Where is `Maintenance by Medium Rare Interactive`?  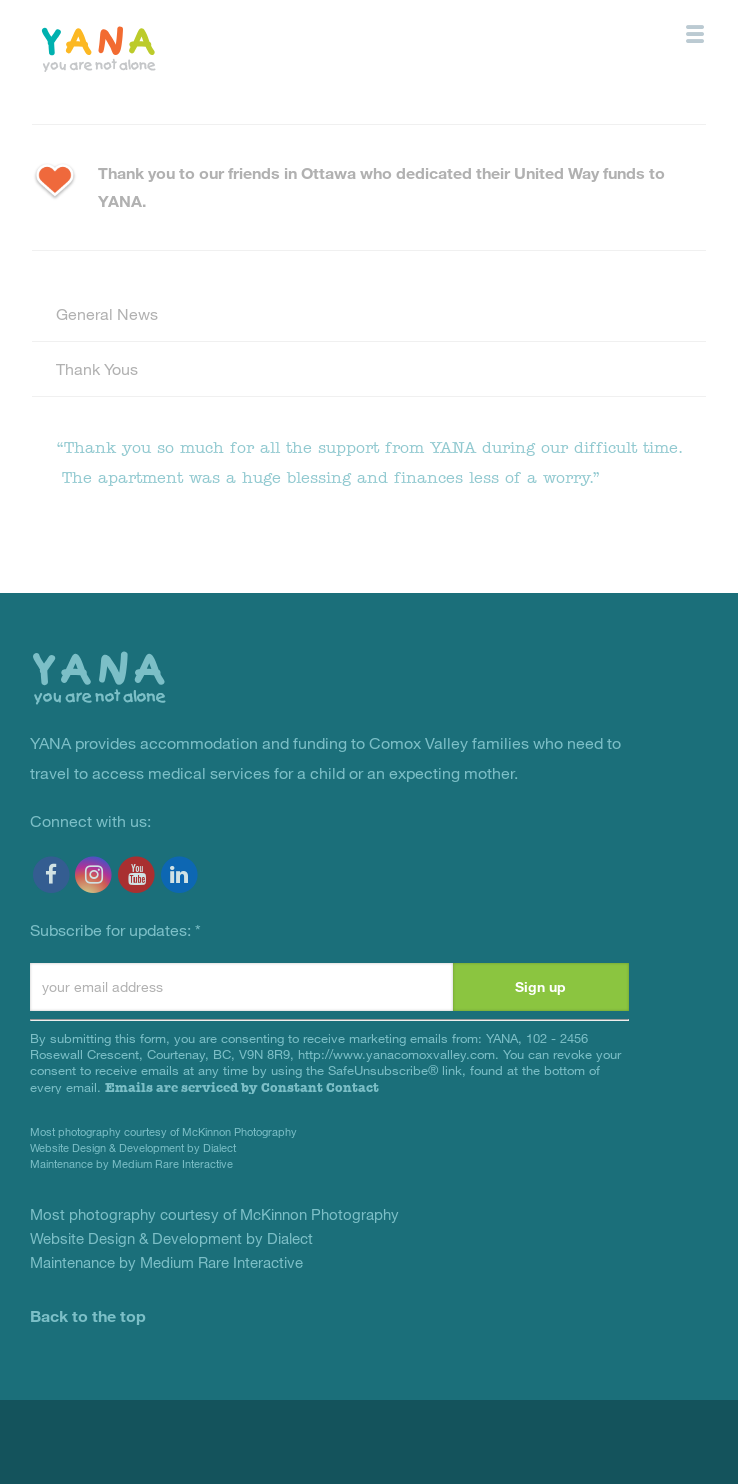
Maintenance by Medium Rare Interactive is located at coordinates (131, 1163).